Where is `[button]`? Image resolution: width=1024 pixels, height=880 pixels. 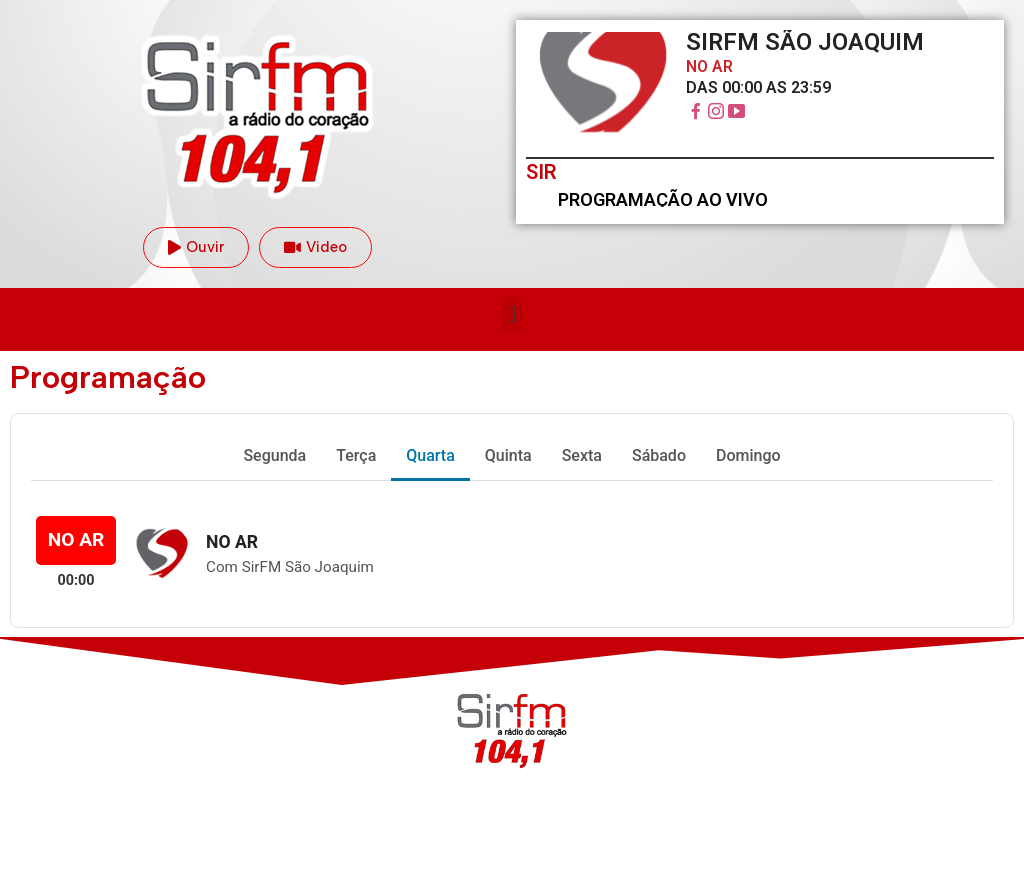 [button] is located at coordinates (511, 314).